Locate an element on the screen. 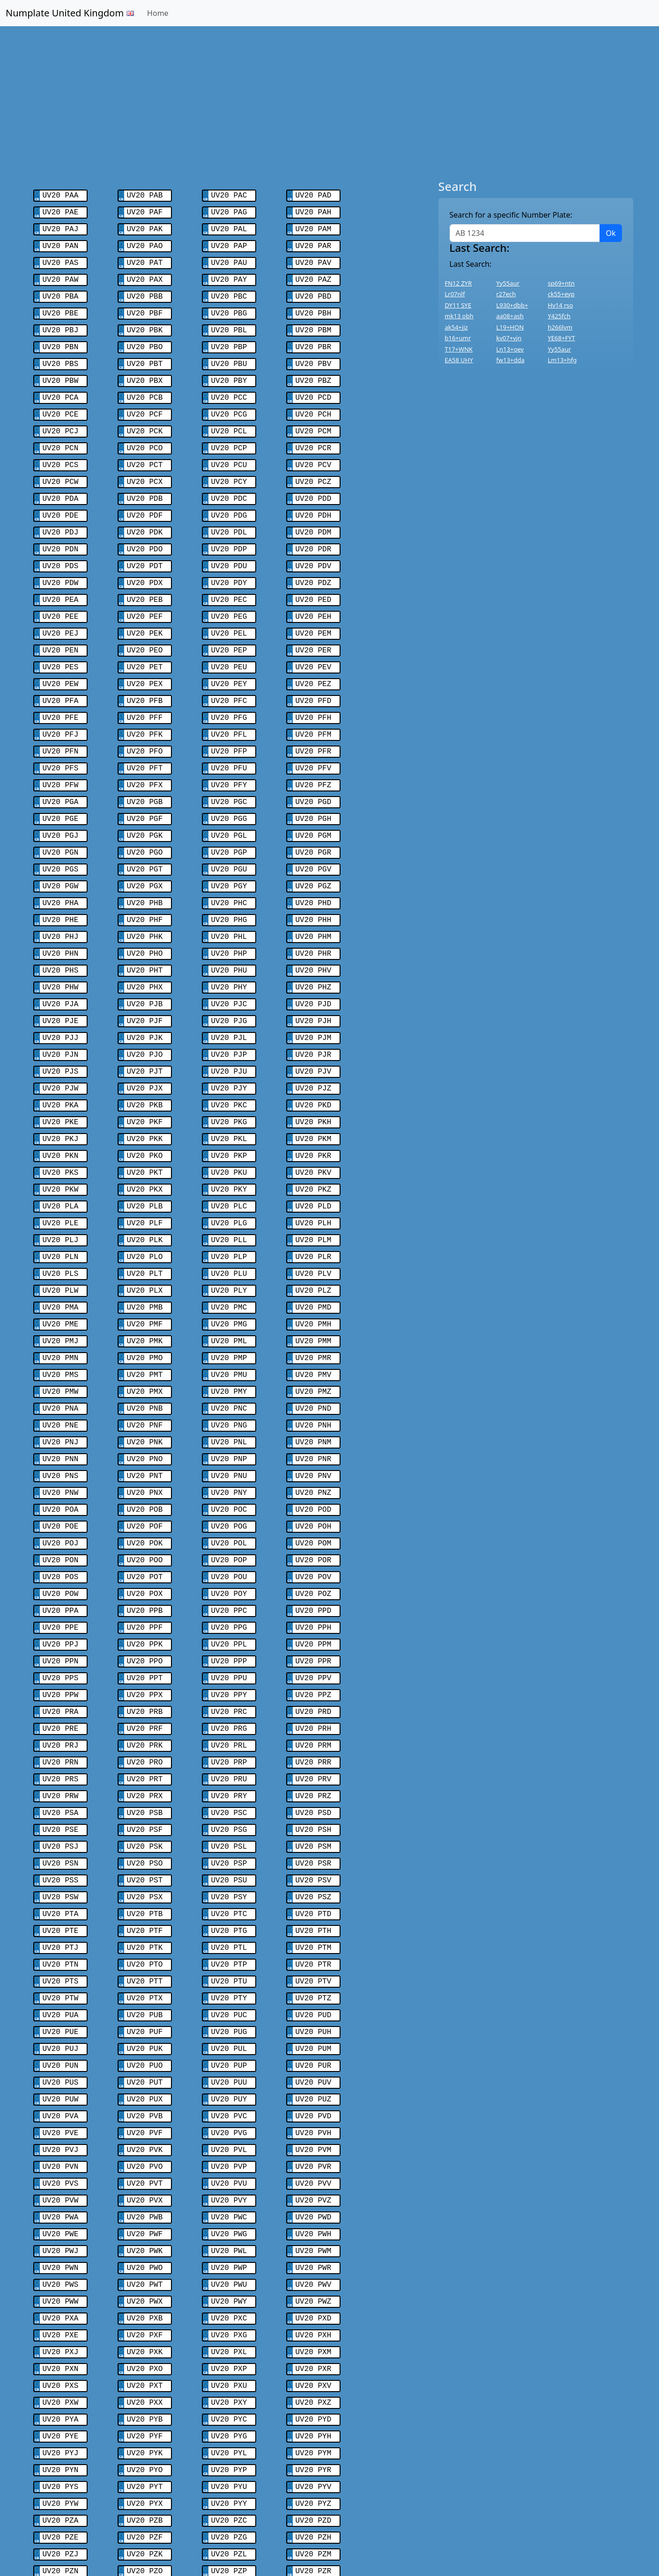  UV20 PMX is located at coordinates (145, 1324).